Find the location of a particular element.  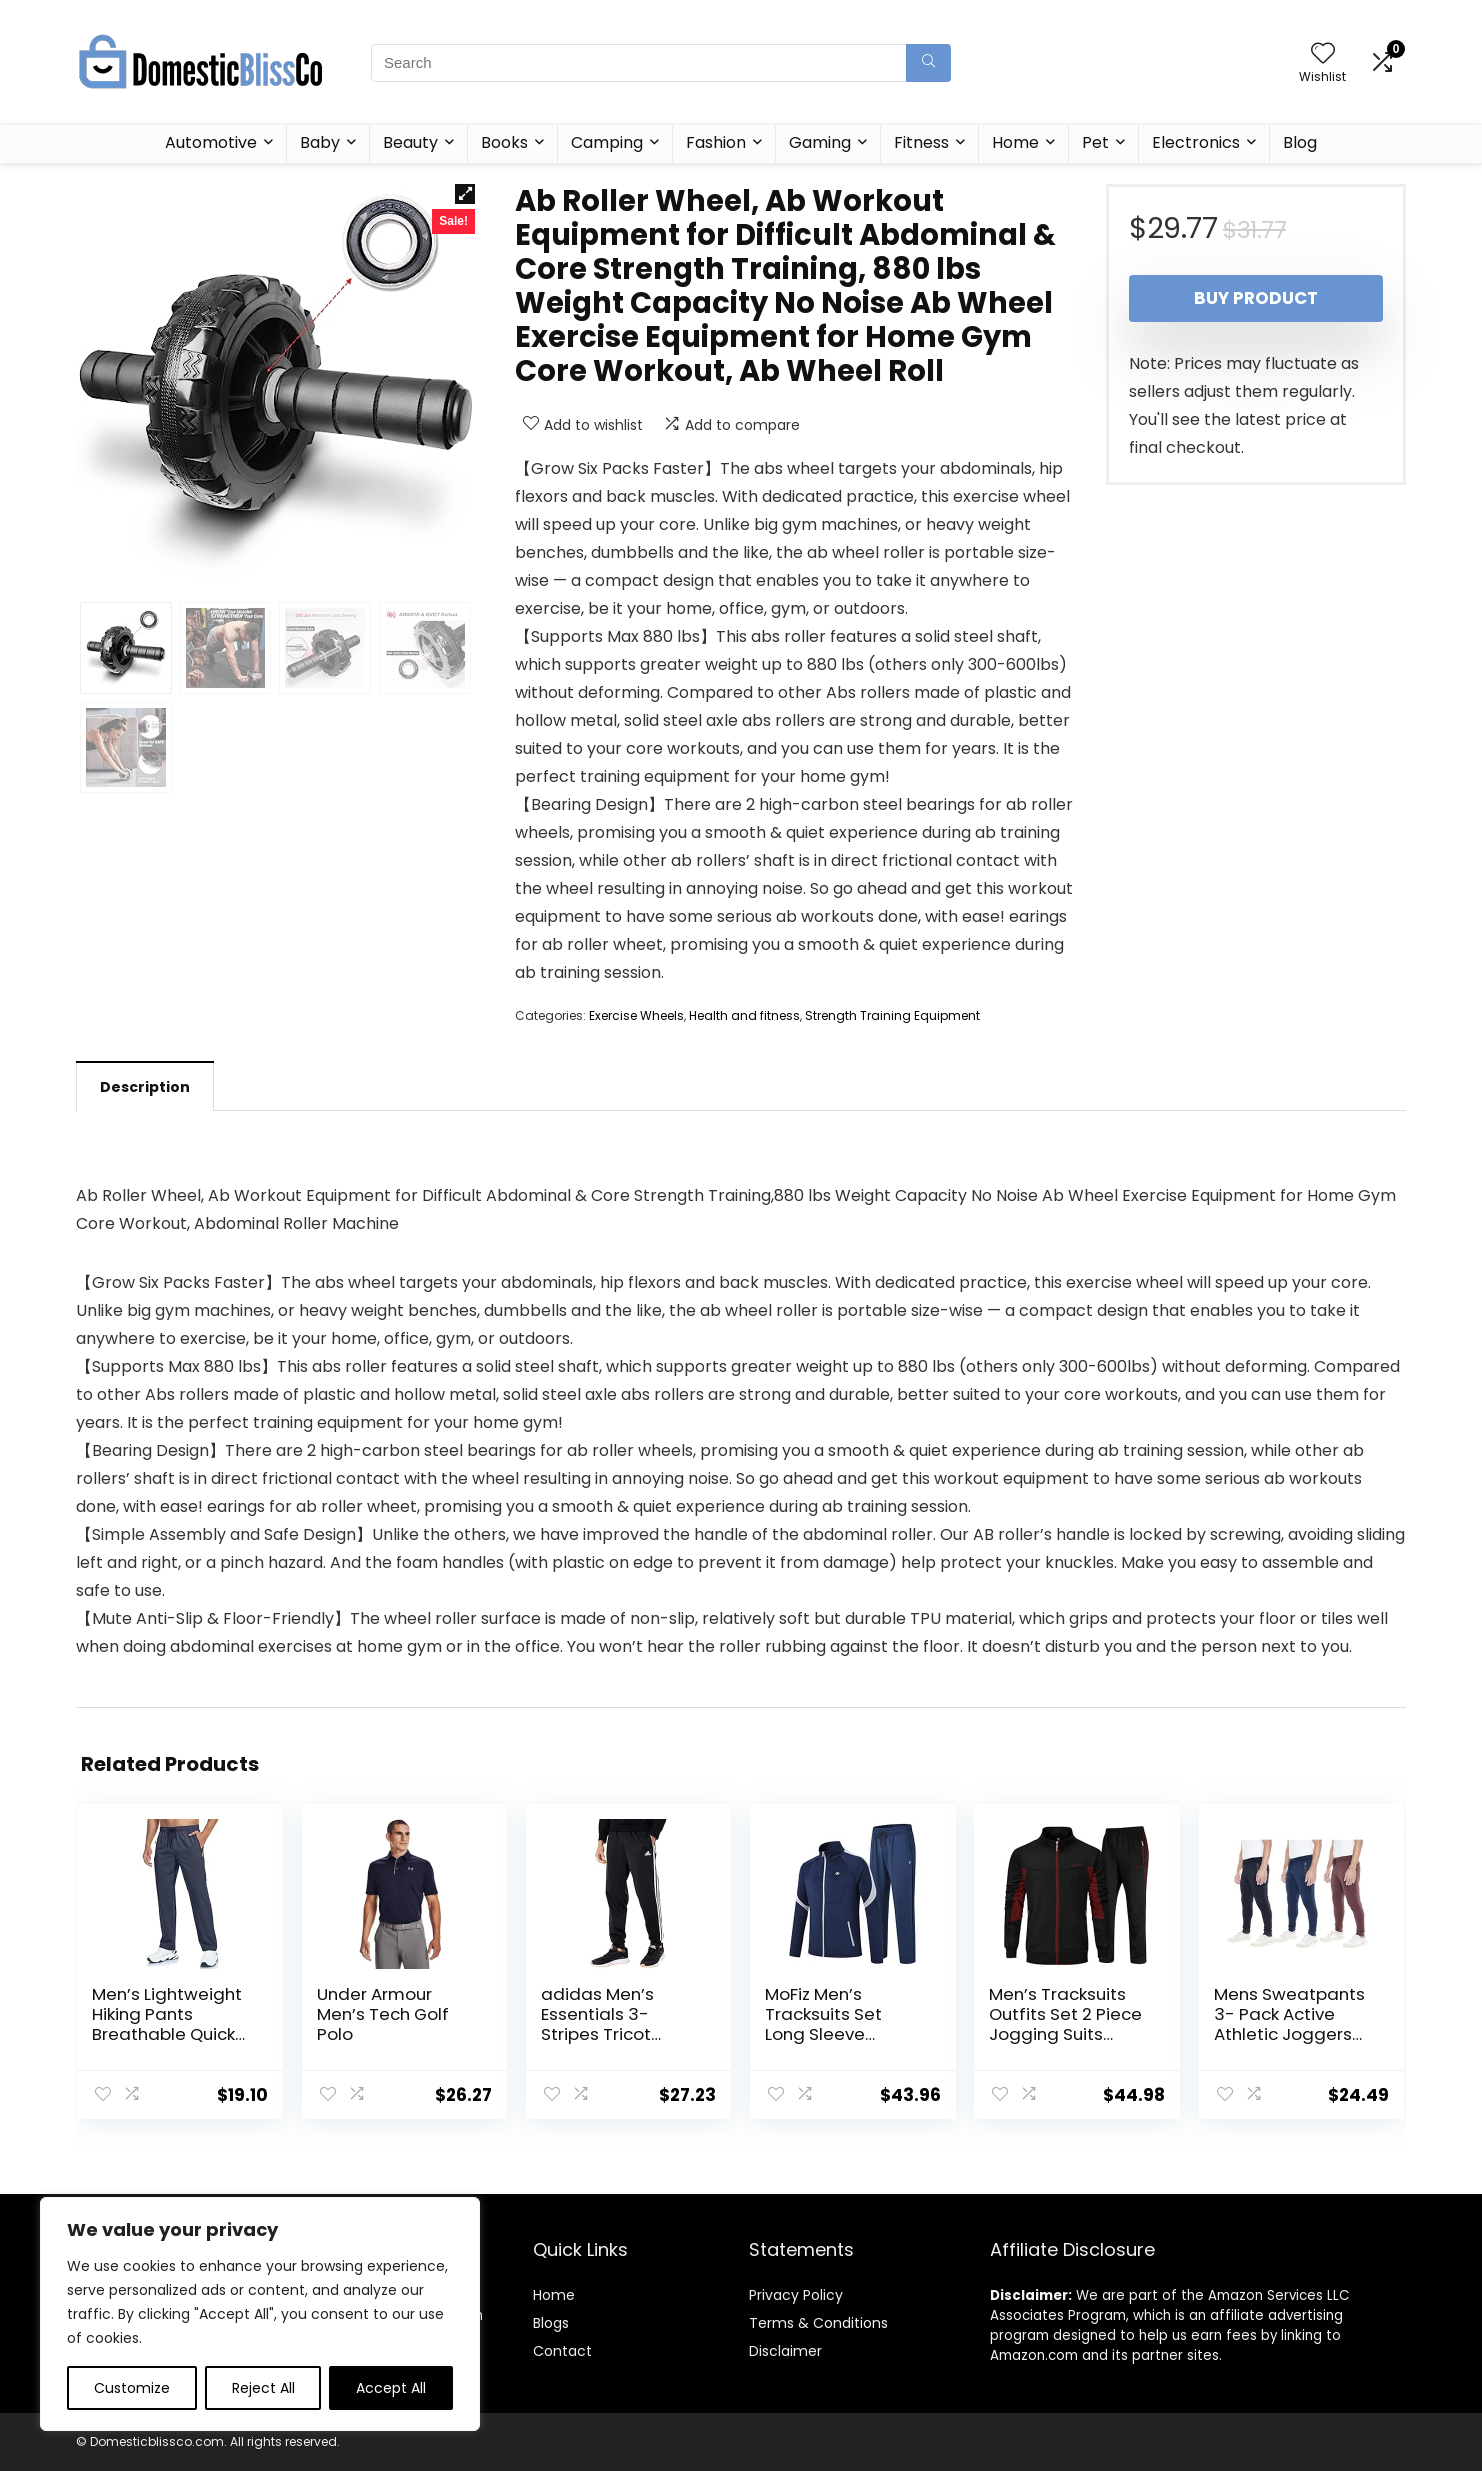

adidas Men’s Essentials 3-Stripes Tricot Jogger Pants is located at coordinates (597, 2024).